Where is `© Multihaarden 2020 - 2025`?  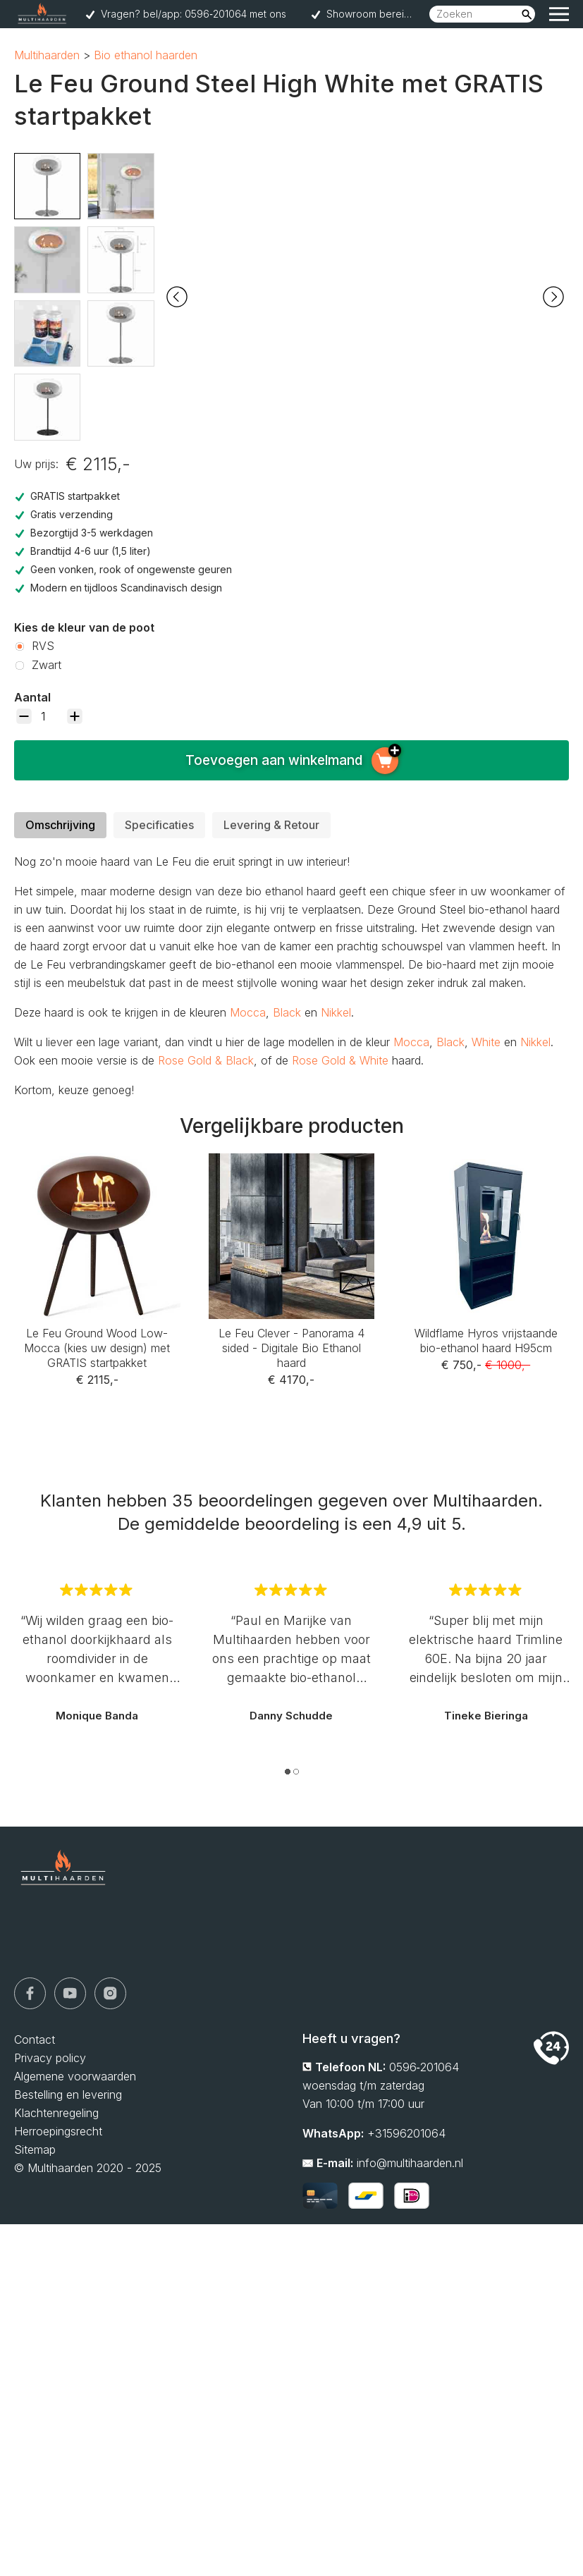
© Multihaarden 2020 - 2025 is located at coordinates (87, 2168).